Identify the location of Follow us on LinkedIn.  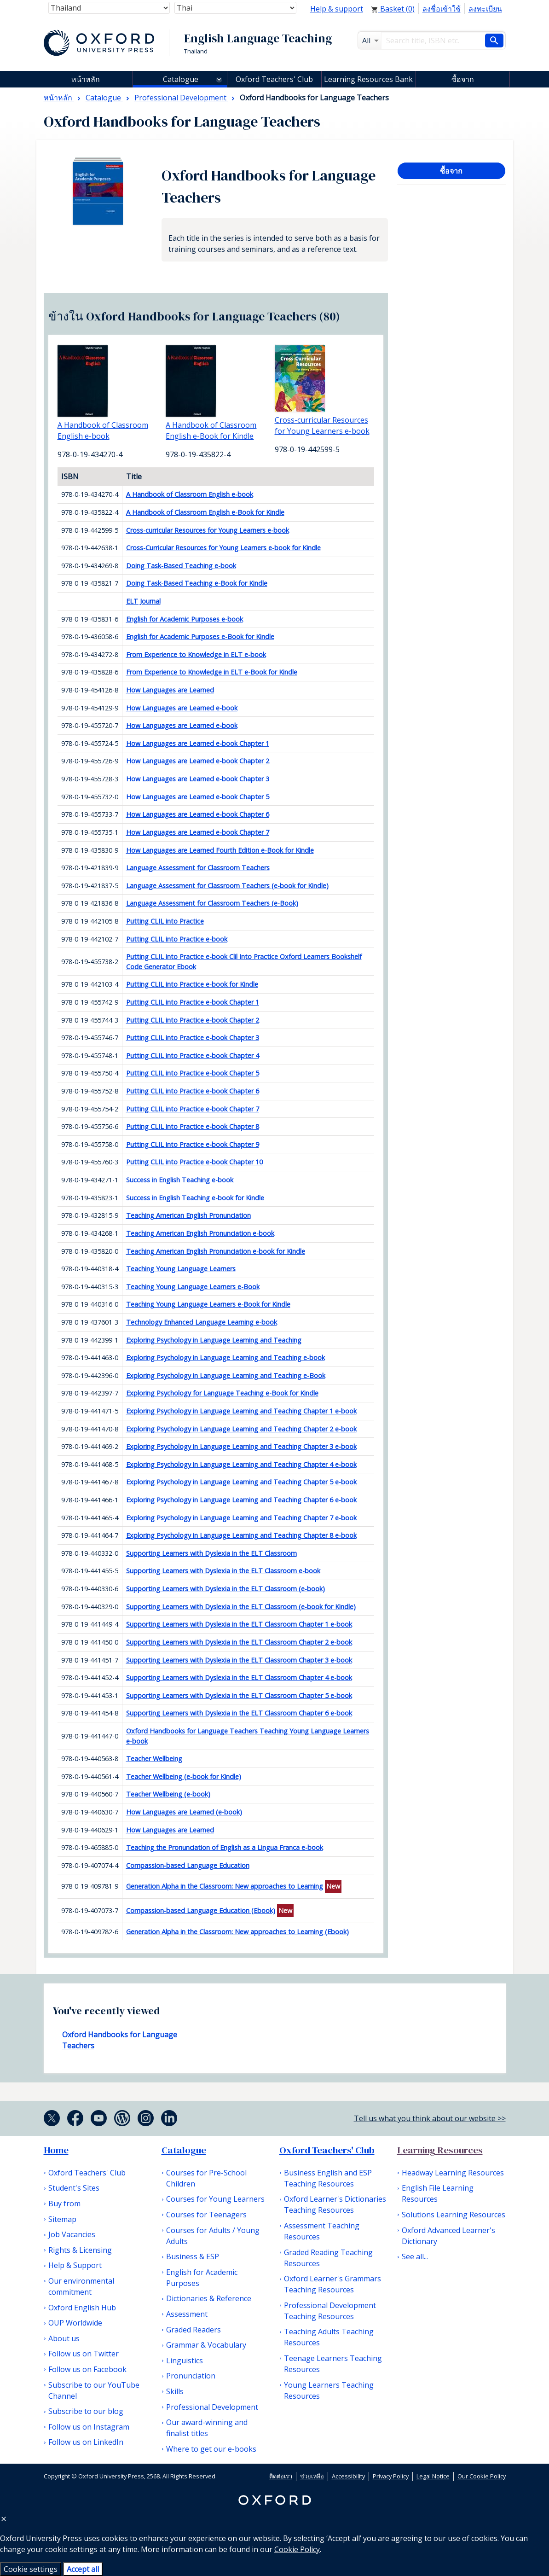
(85, 2442).